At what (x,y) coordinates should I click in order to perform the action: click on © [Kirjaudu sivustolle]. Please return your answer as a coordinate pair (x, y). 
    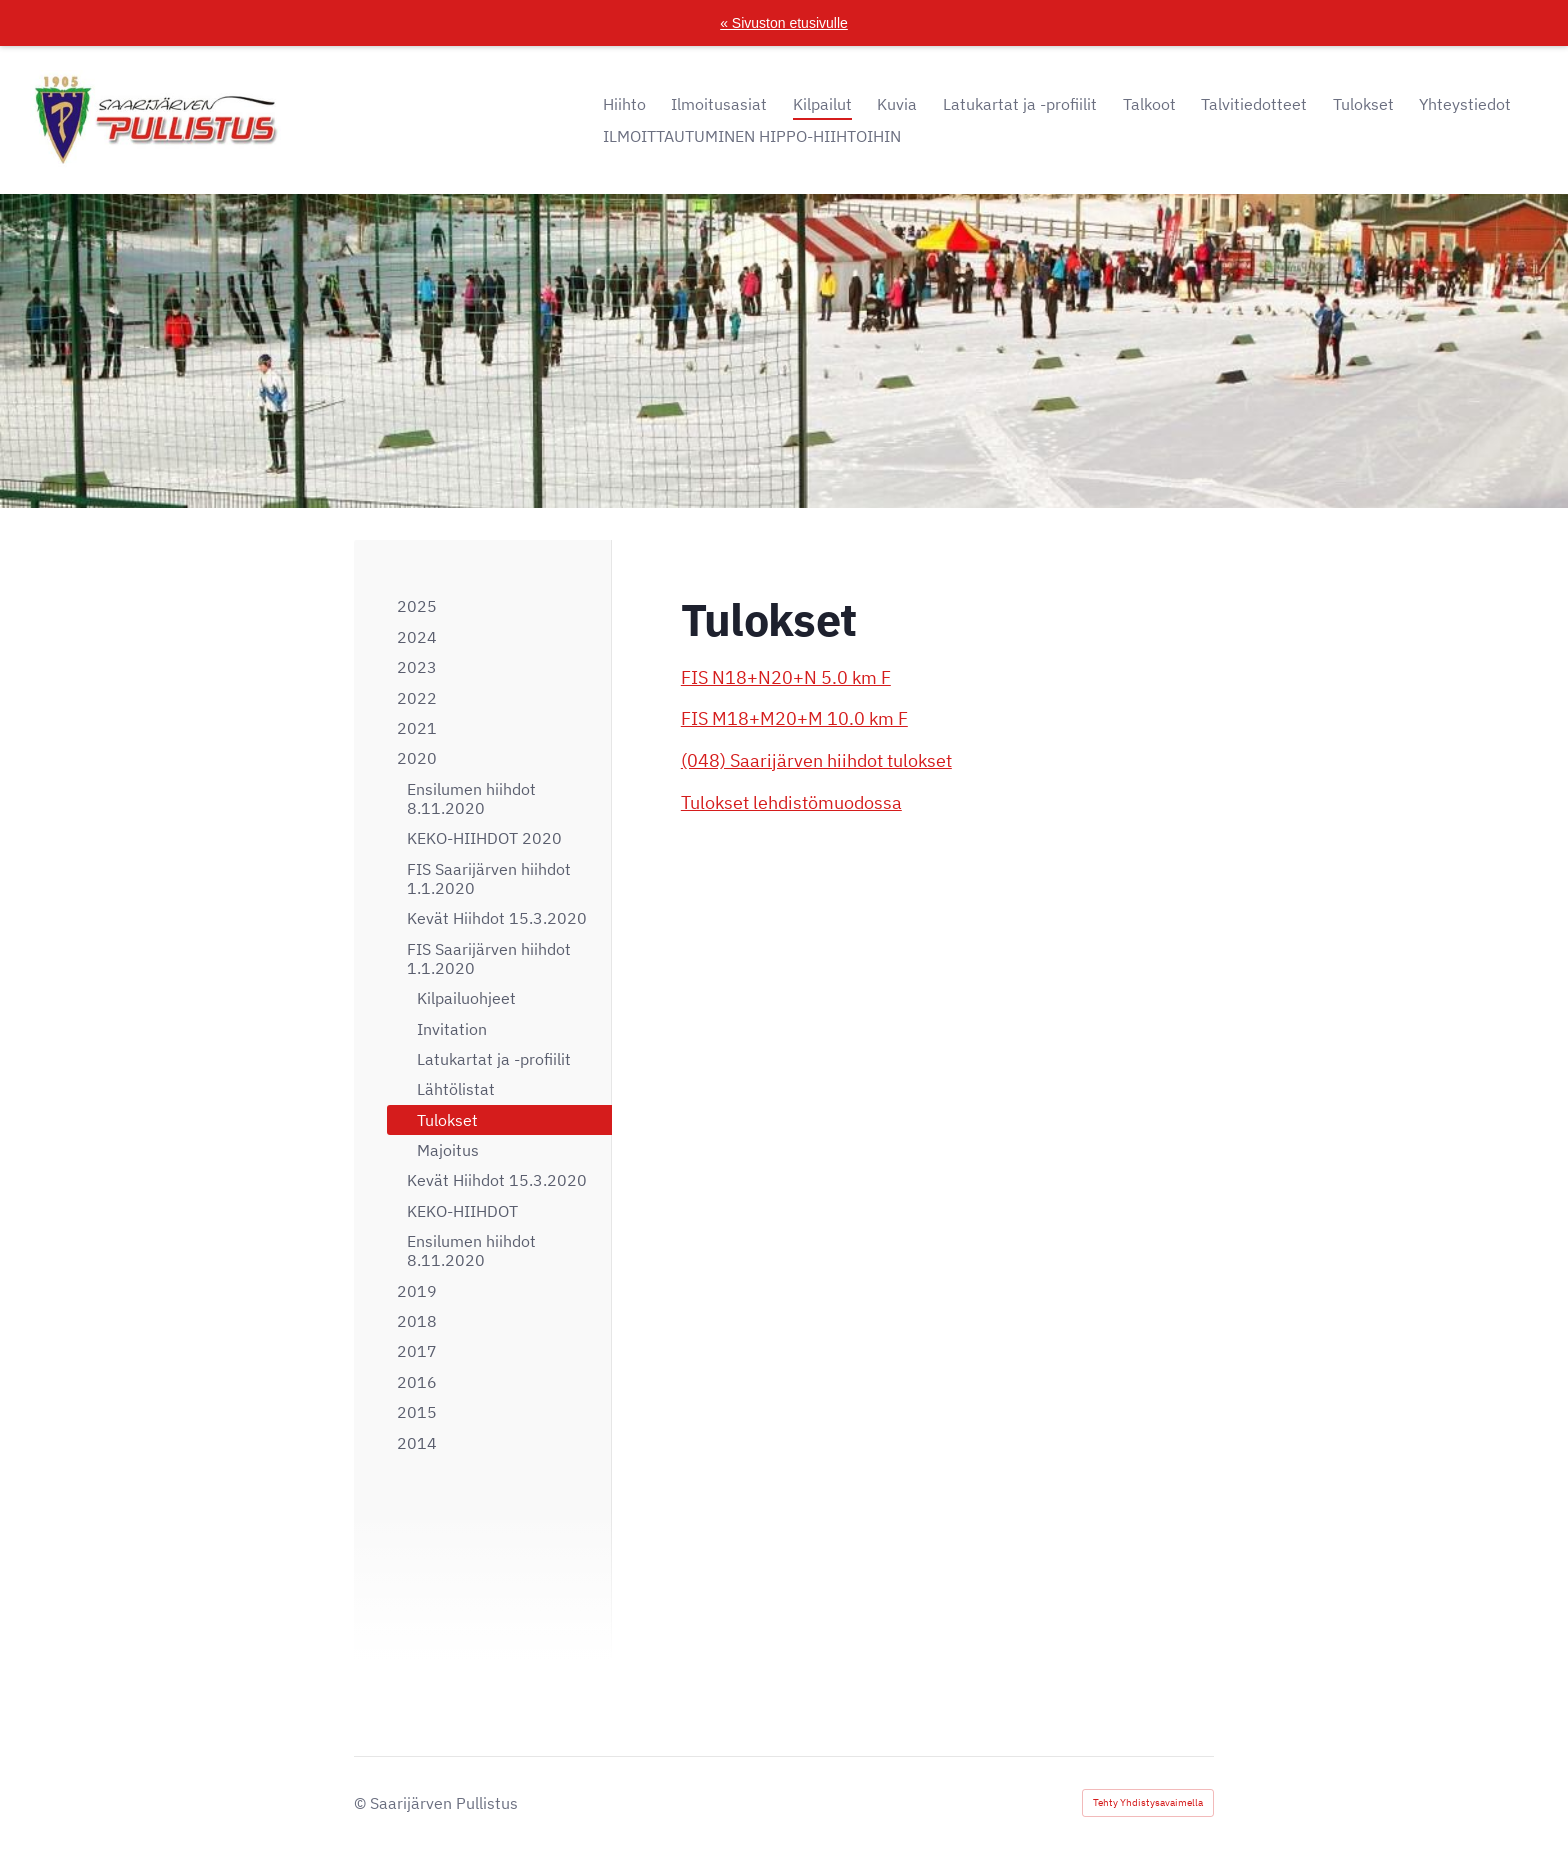
    Looking at the image, I should click on (362, 1803).